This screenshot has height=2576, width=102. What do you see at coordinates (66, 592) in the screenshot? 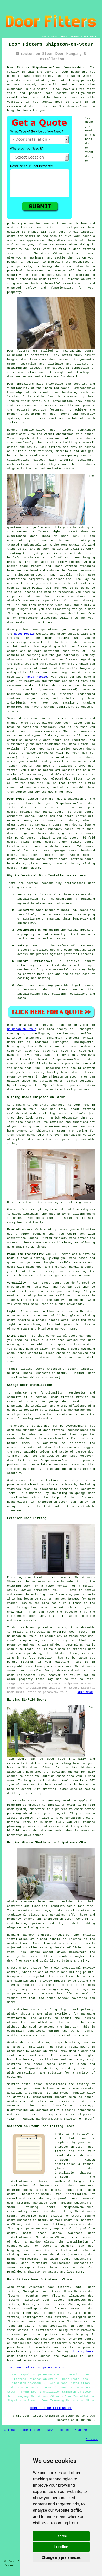
I see `tradesman` at bounding box center [66, 592].